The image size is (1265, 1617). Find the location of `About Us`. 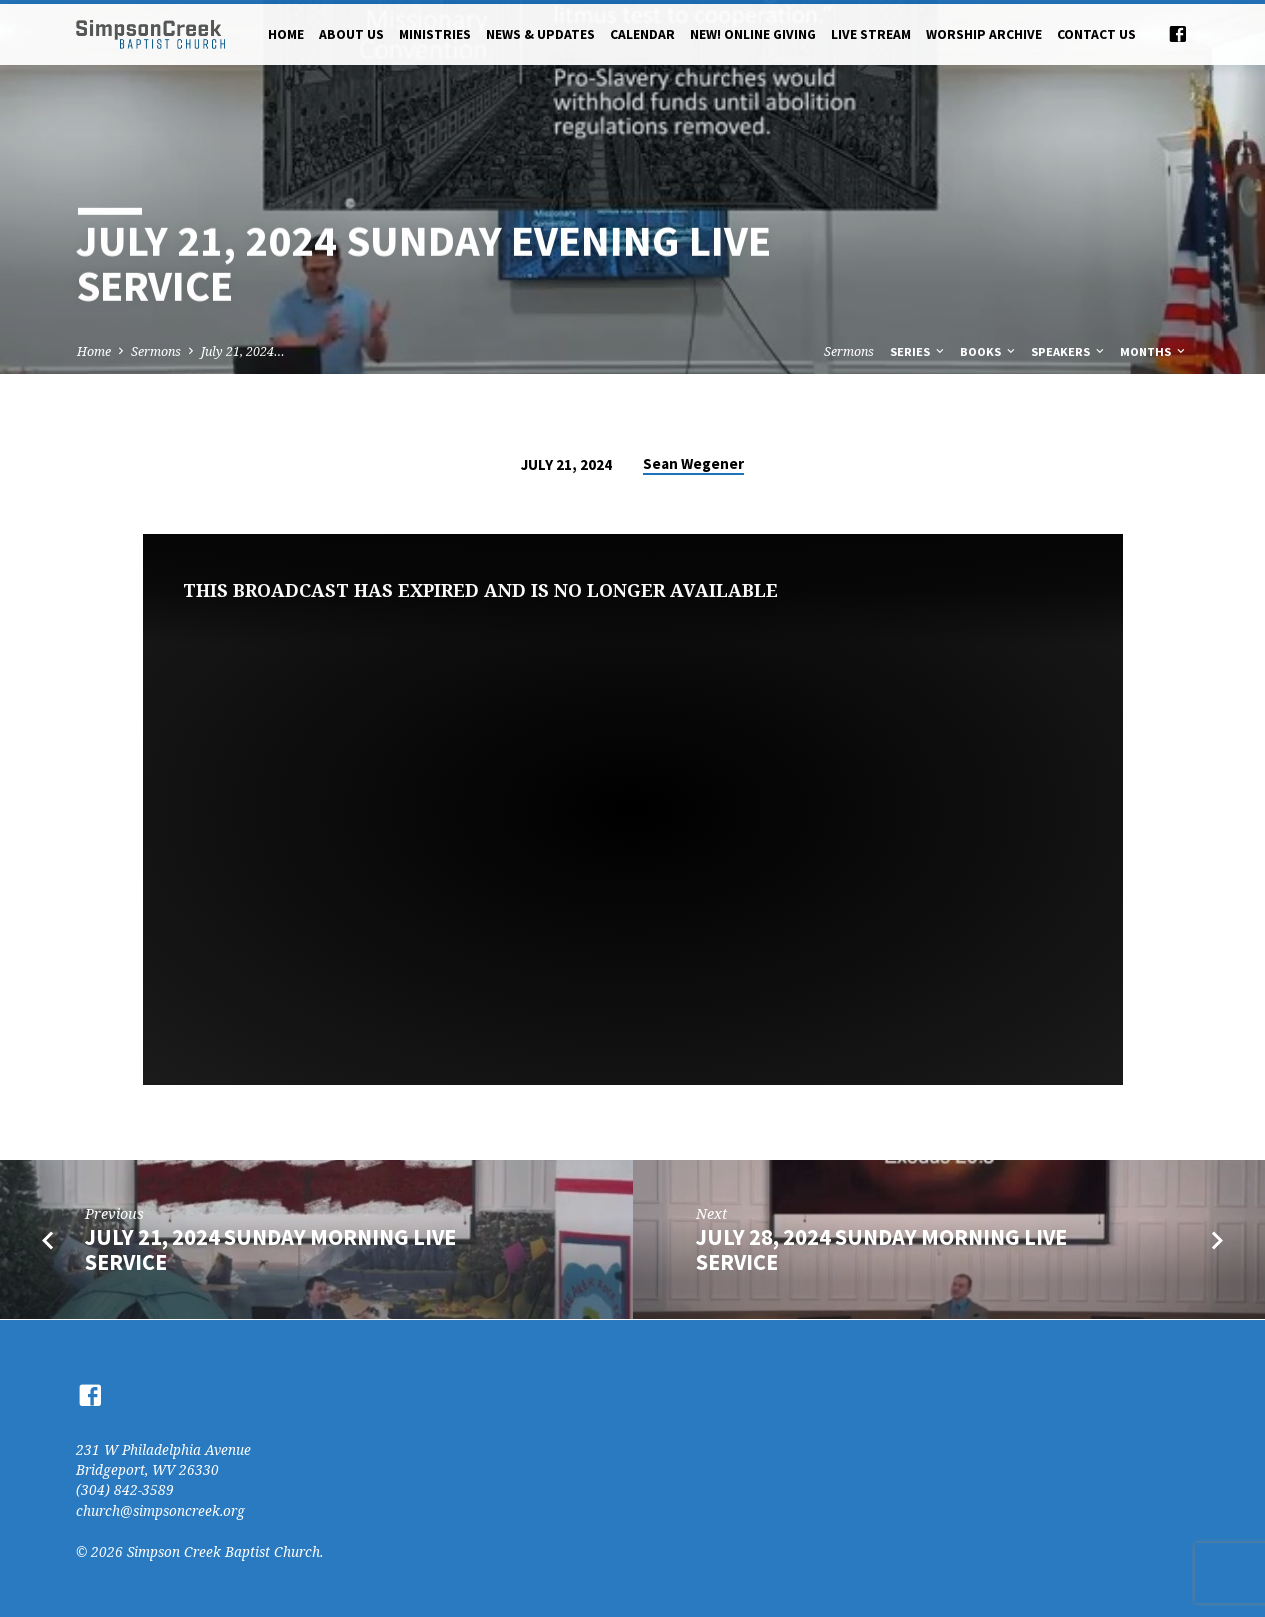

About Us is located at coordinates (351, 34).